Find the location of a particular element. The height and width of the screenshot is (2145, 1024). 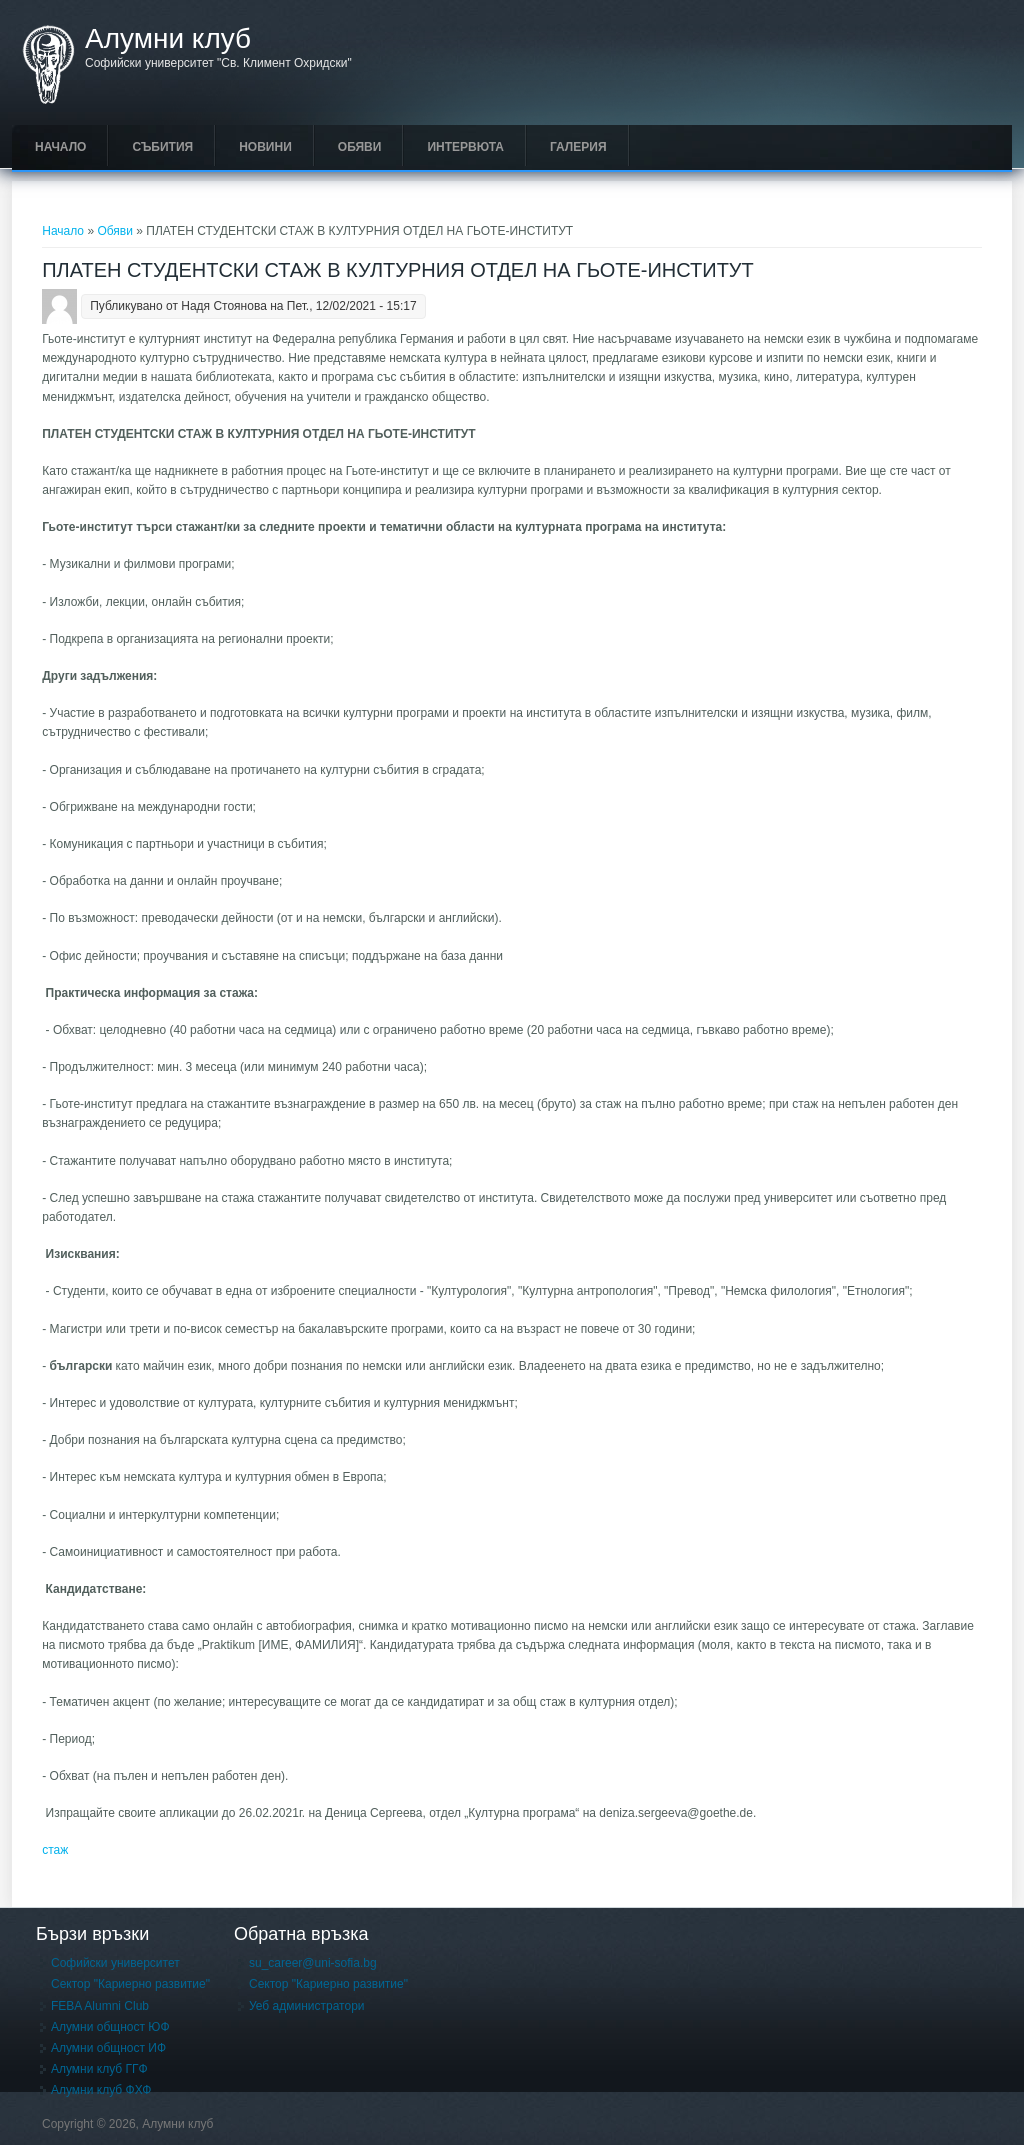

Алумни клуб is located at coordinates (168, 39).